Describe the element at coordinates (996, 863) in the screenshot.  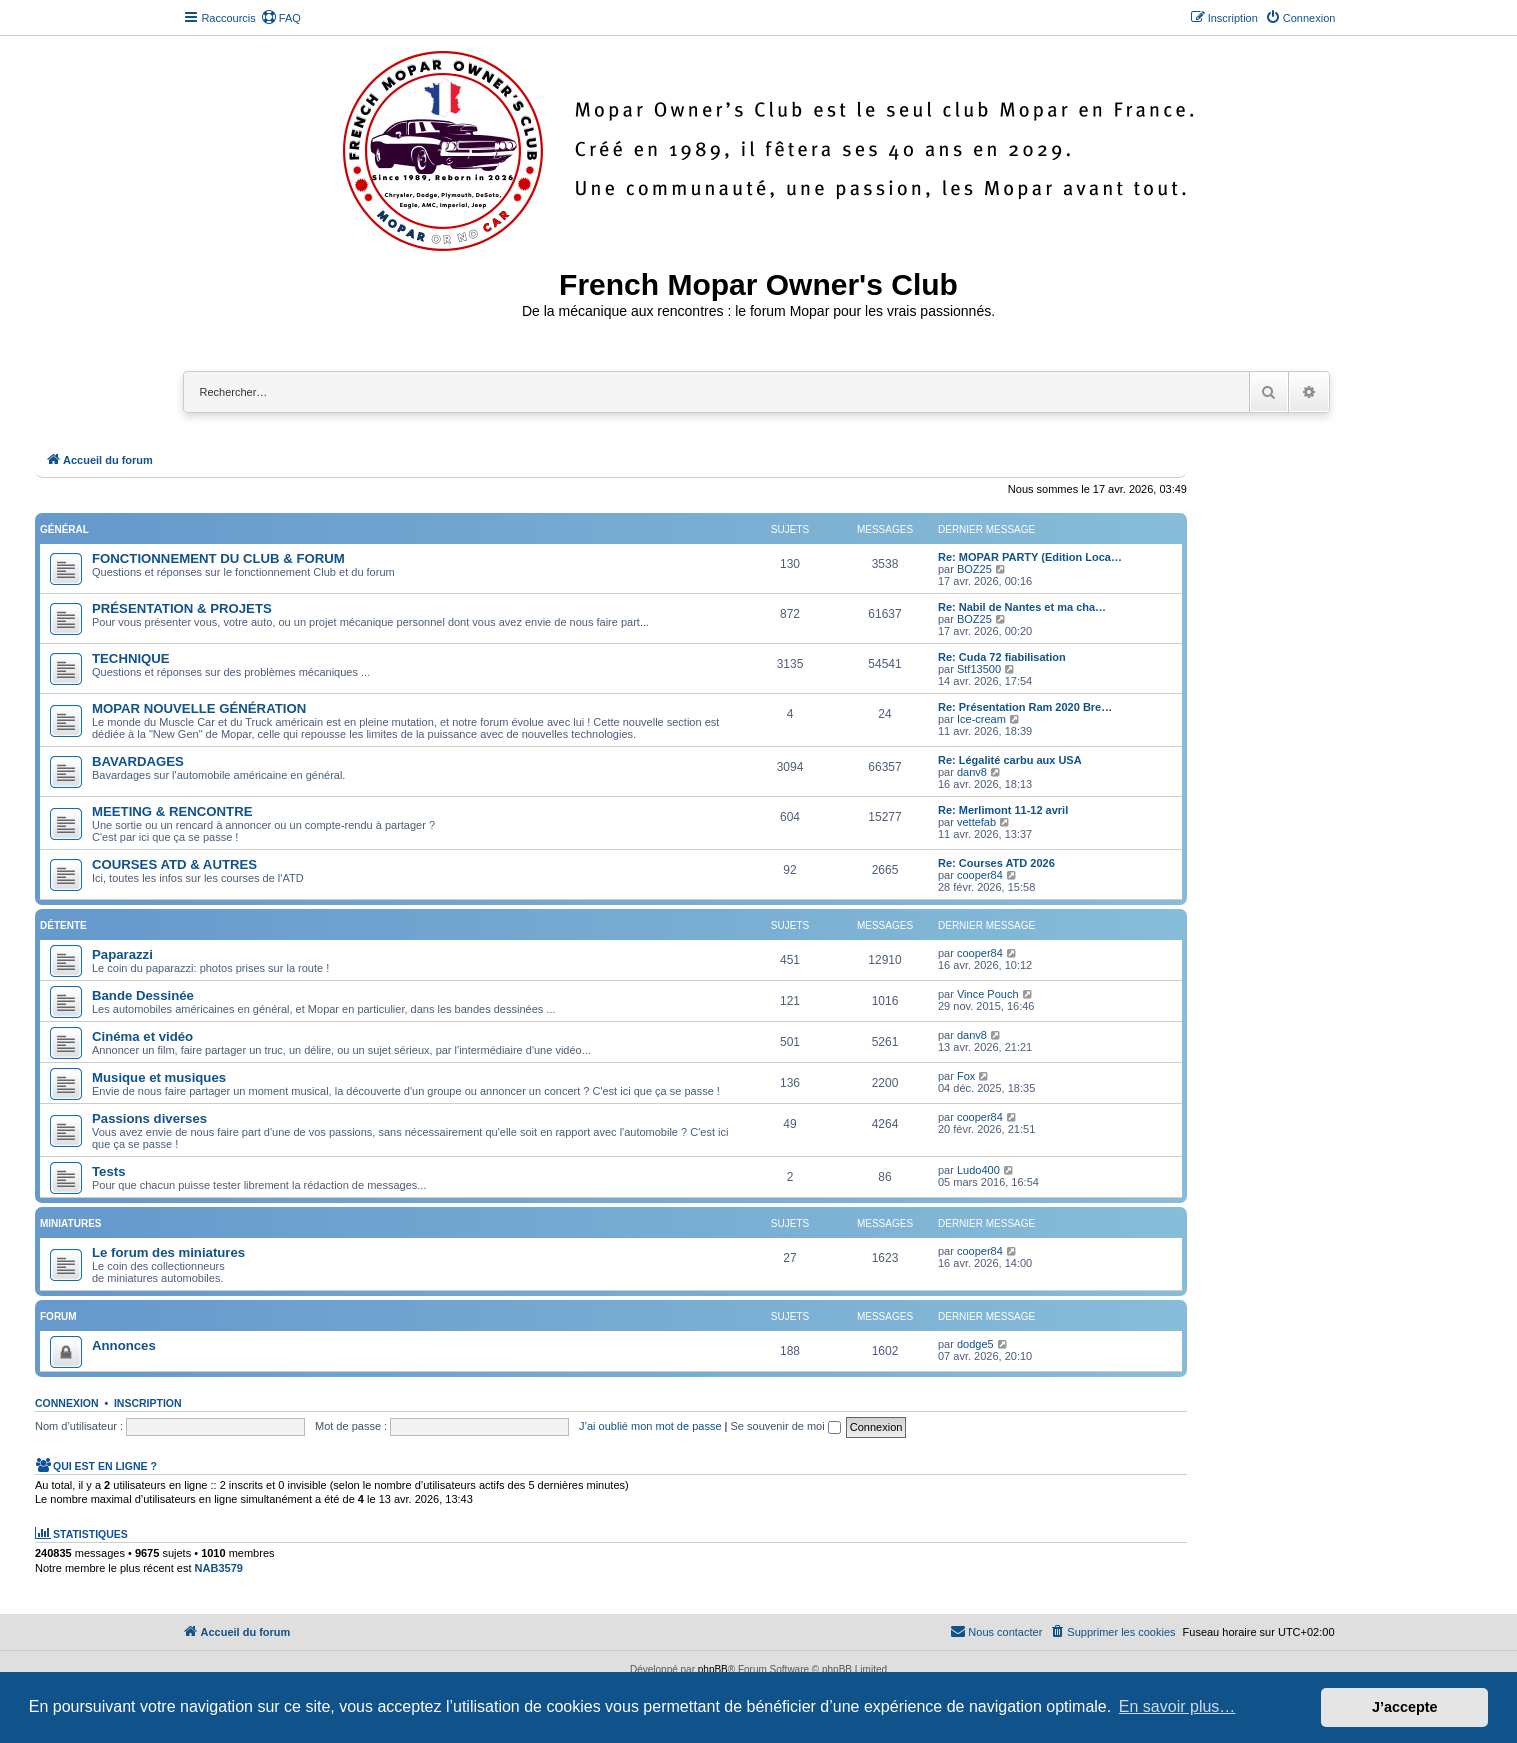
I see `Re: Courses ATD 2026` at that location.